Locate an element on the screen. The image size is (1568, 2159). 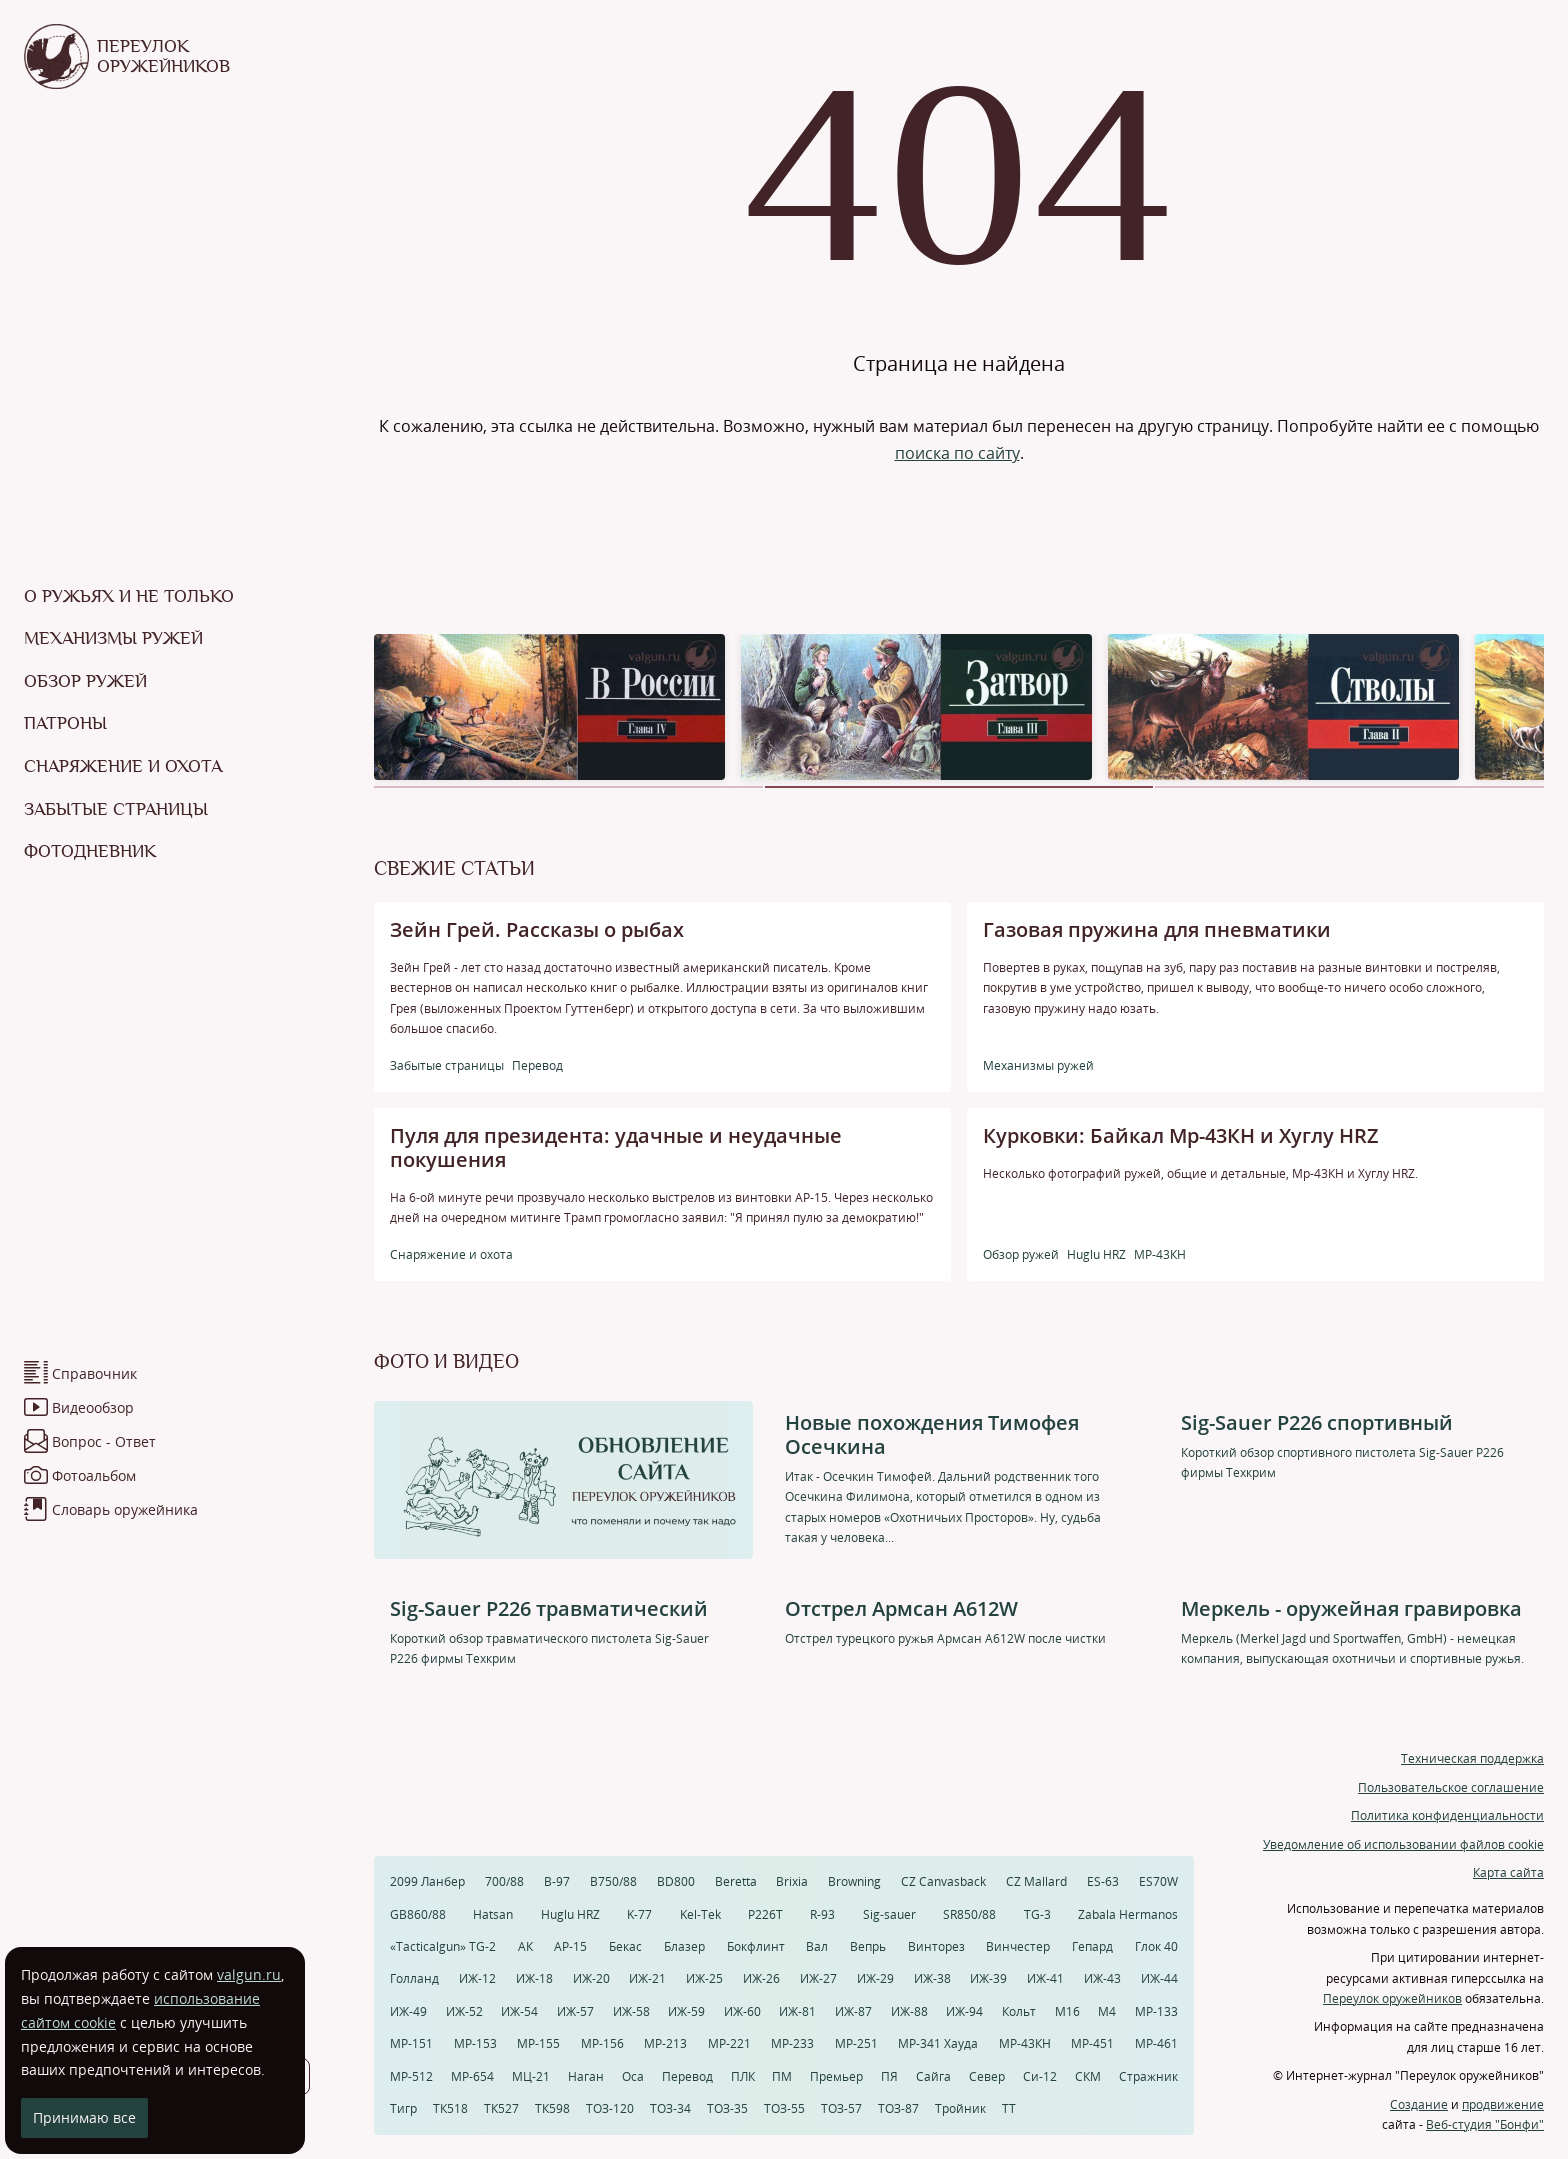
Kel-Tek is located at coordinates (700, 1914).